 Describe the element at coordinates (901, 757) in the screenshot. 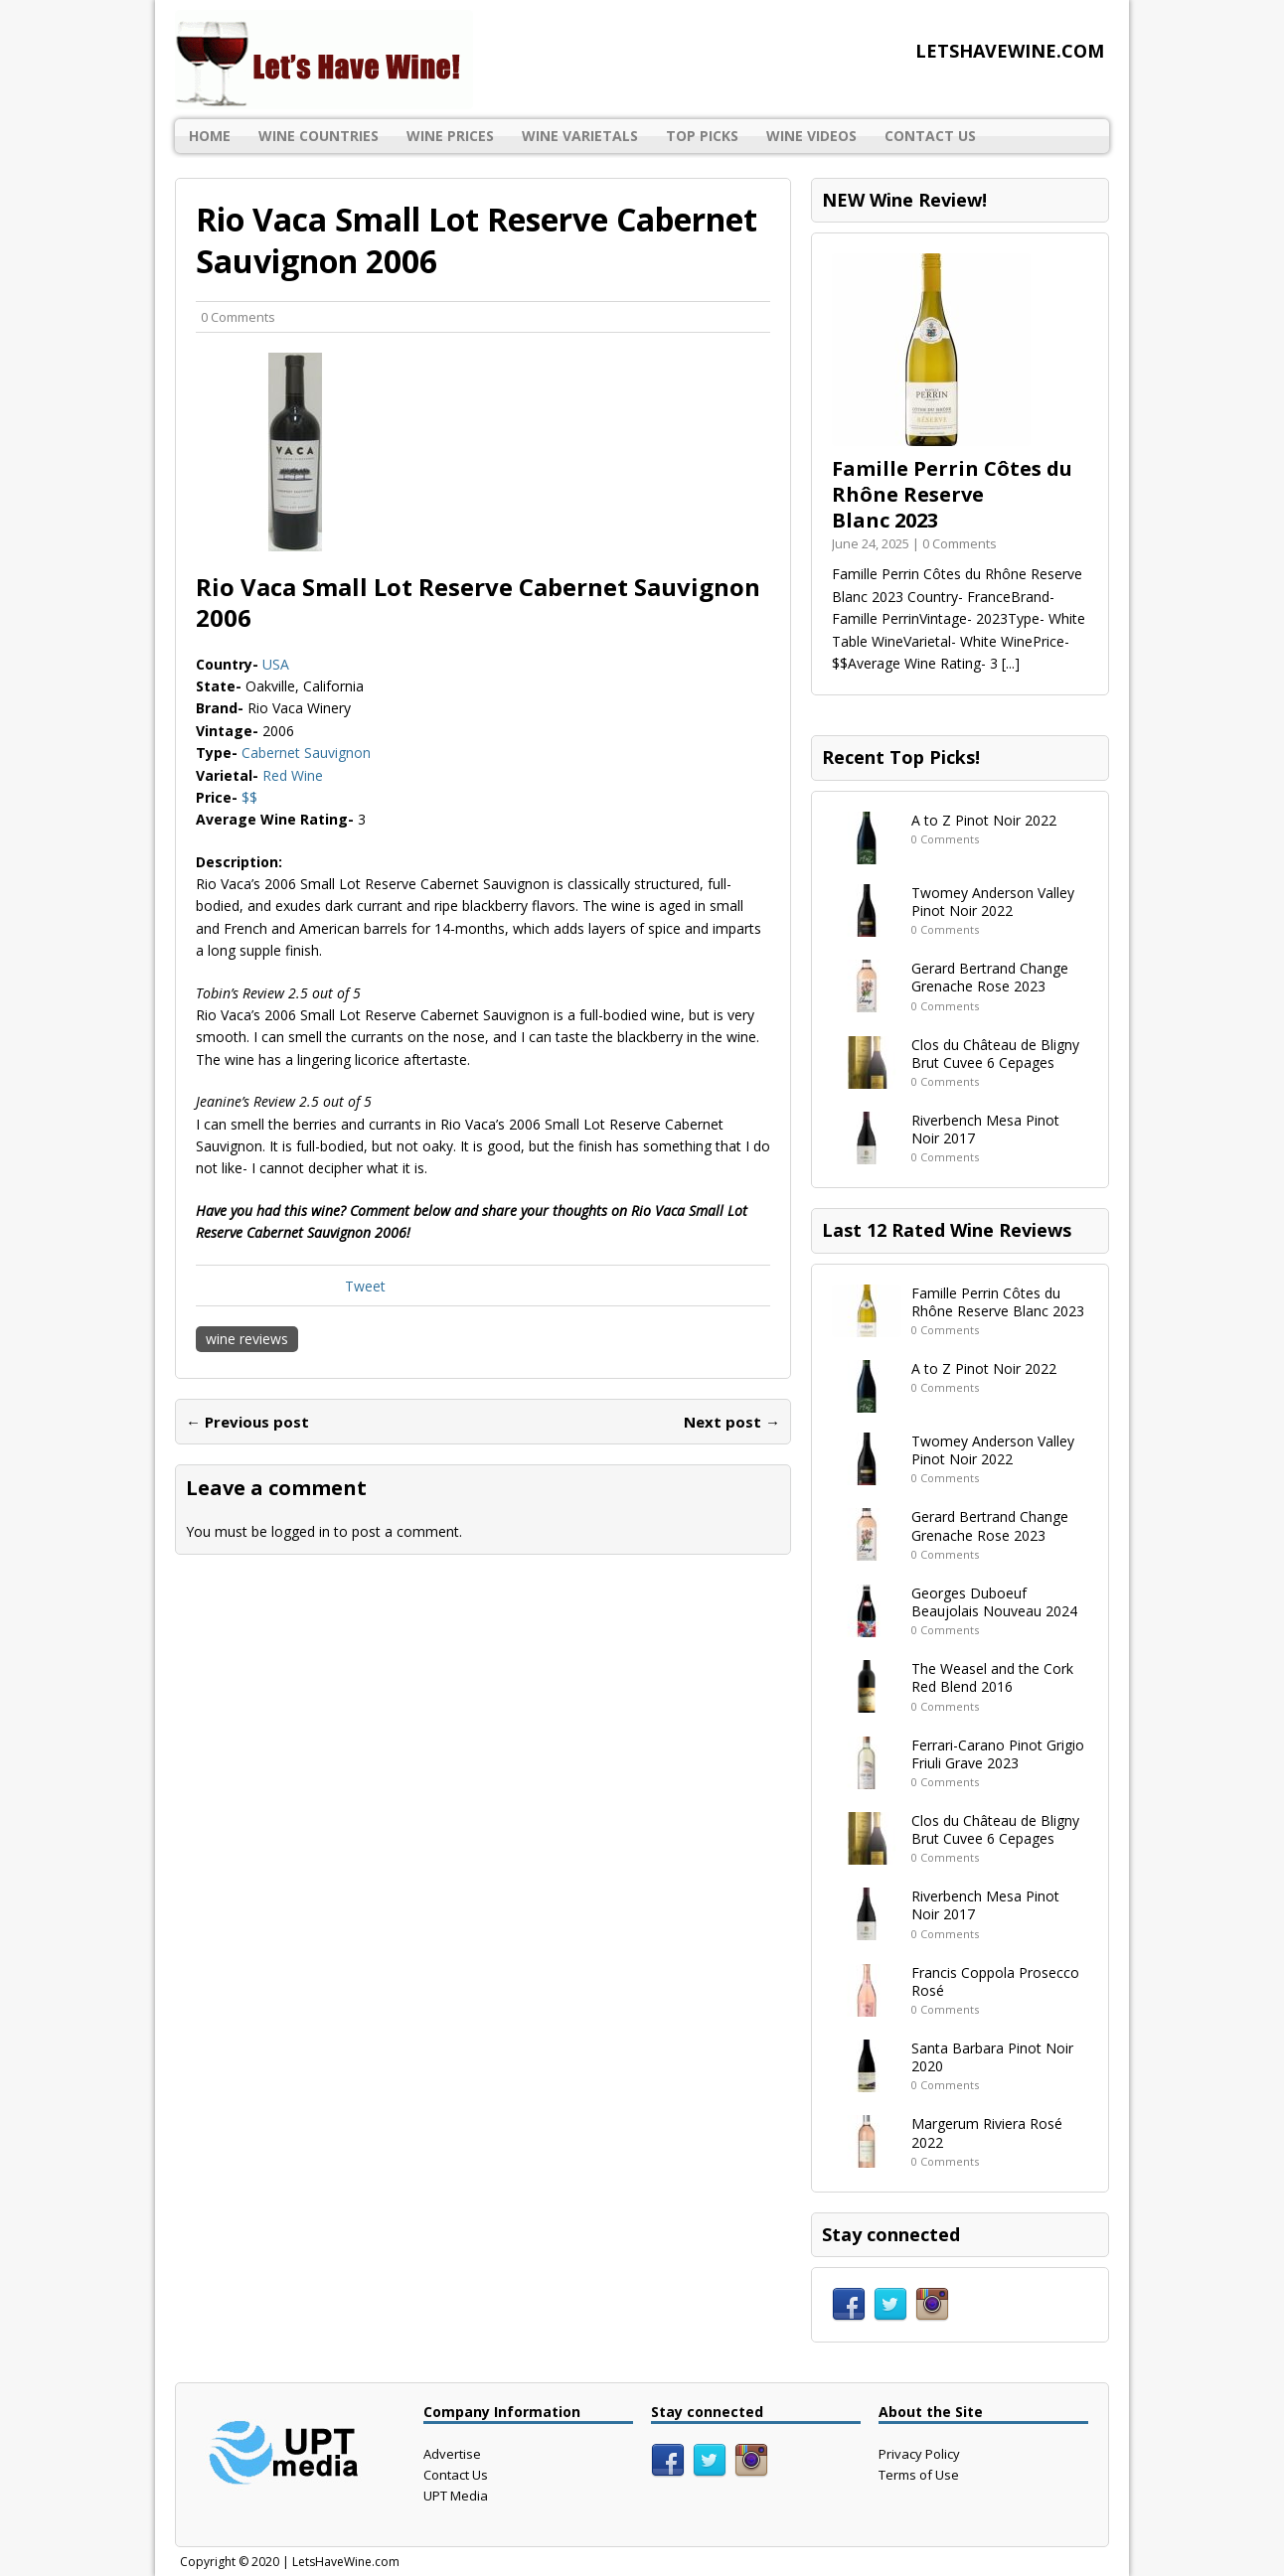

I see `Recent Top Picks!` at that location.